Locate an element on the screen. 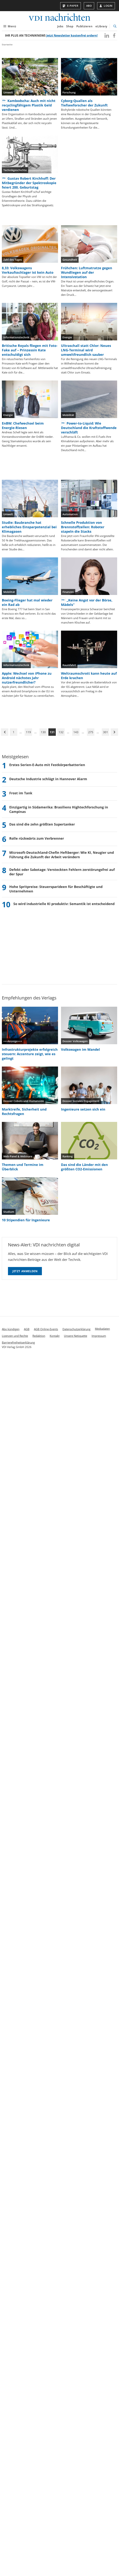 The width and height of the screenshot is (119, 2576). Gustav Robert Kirchhoff: Der Mitbegründer der Spektroskopie feiert 200. Geburtstag is located at coordinates (29, 182).